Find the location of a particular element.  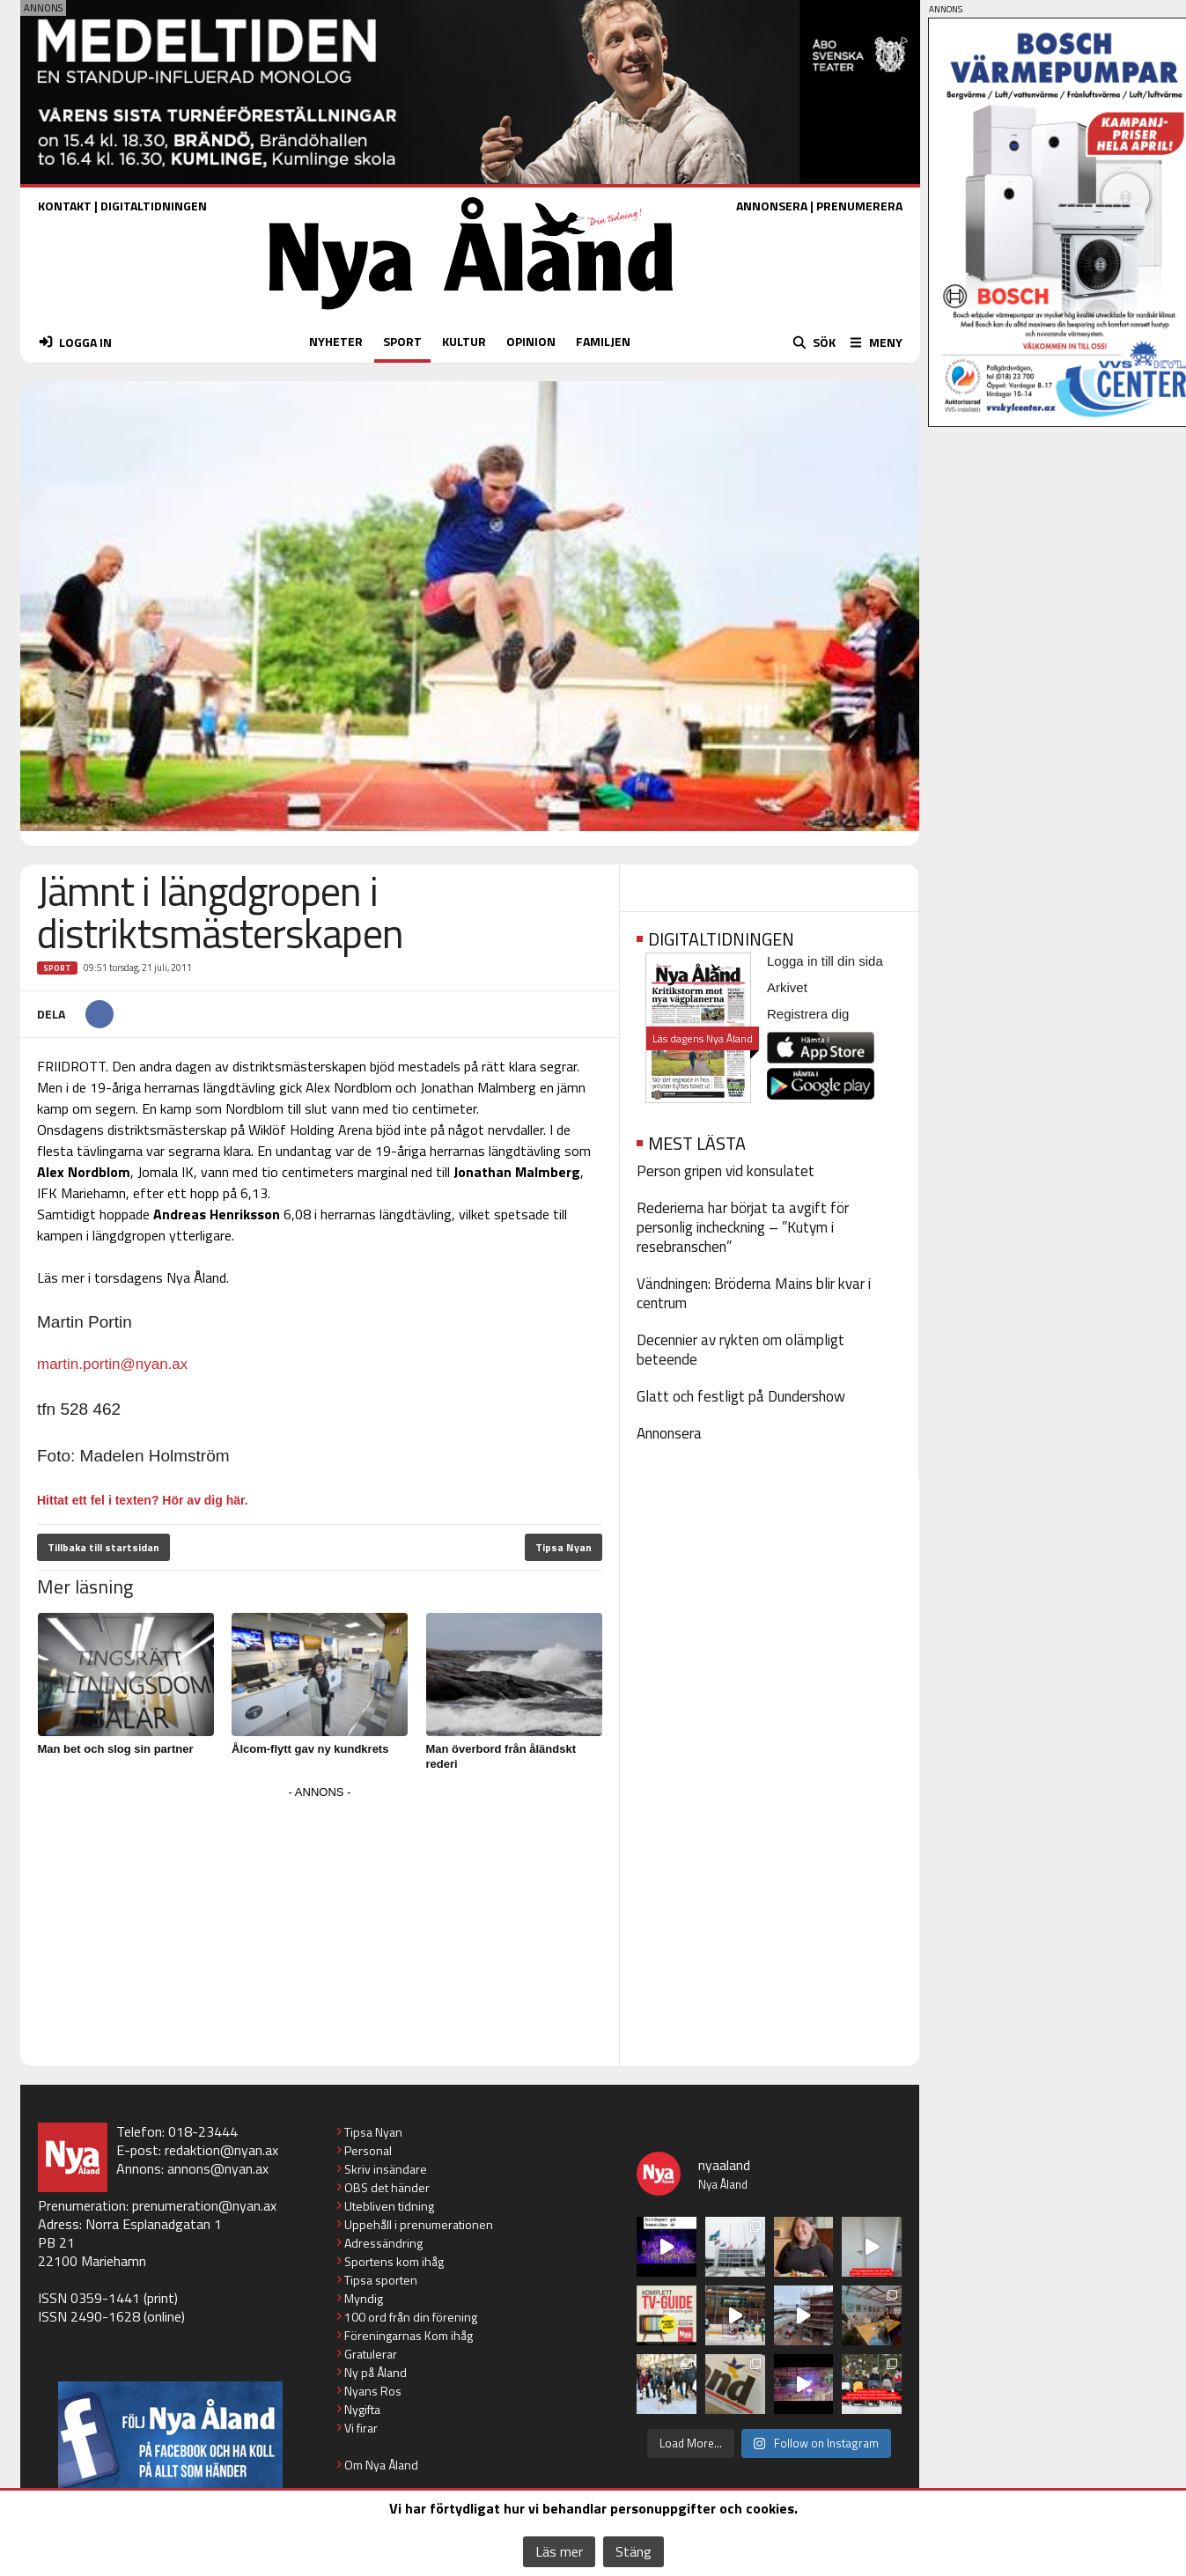

Glatt och festligt på Dundershow is located at coordinates (741, 1396).